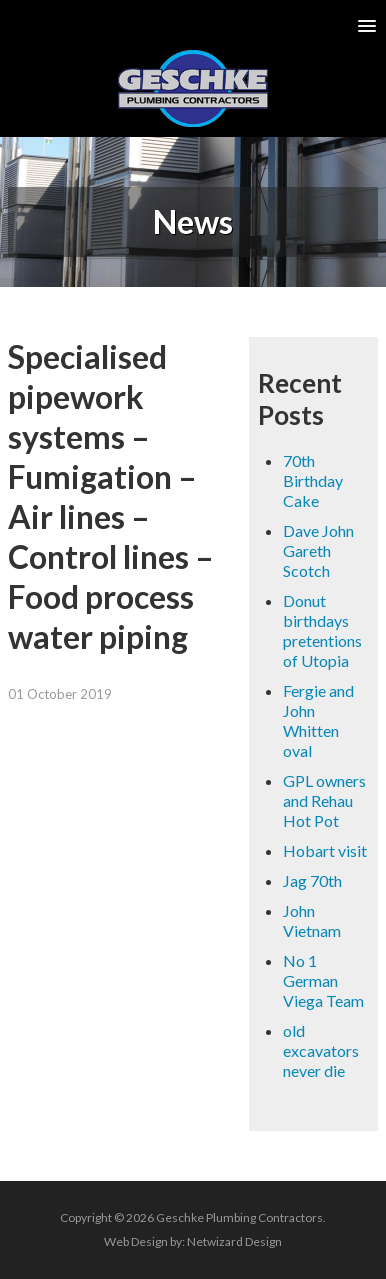 The width and height of the screenshot is (386, 1279). What do you see at coordinates (318, 550) in the screenshot?
I see `Dave John Gareth Scotch` at bounding box center [318, 550].